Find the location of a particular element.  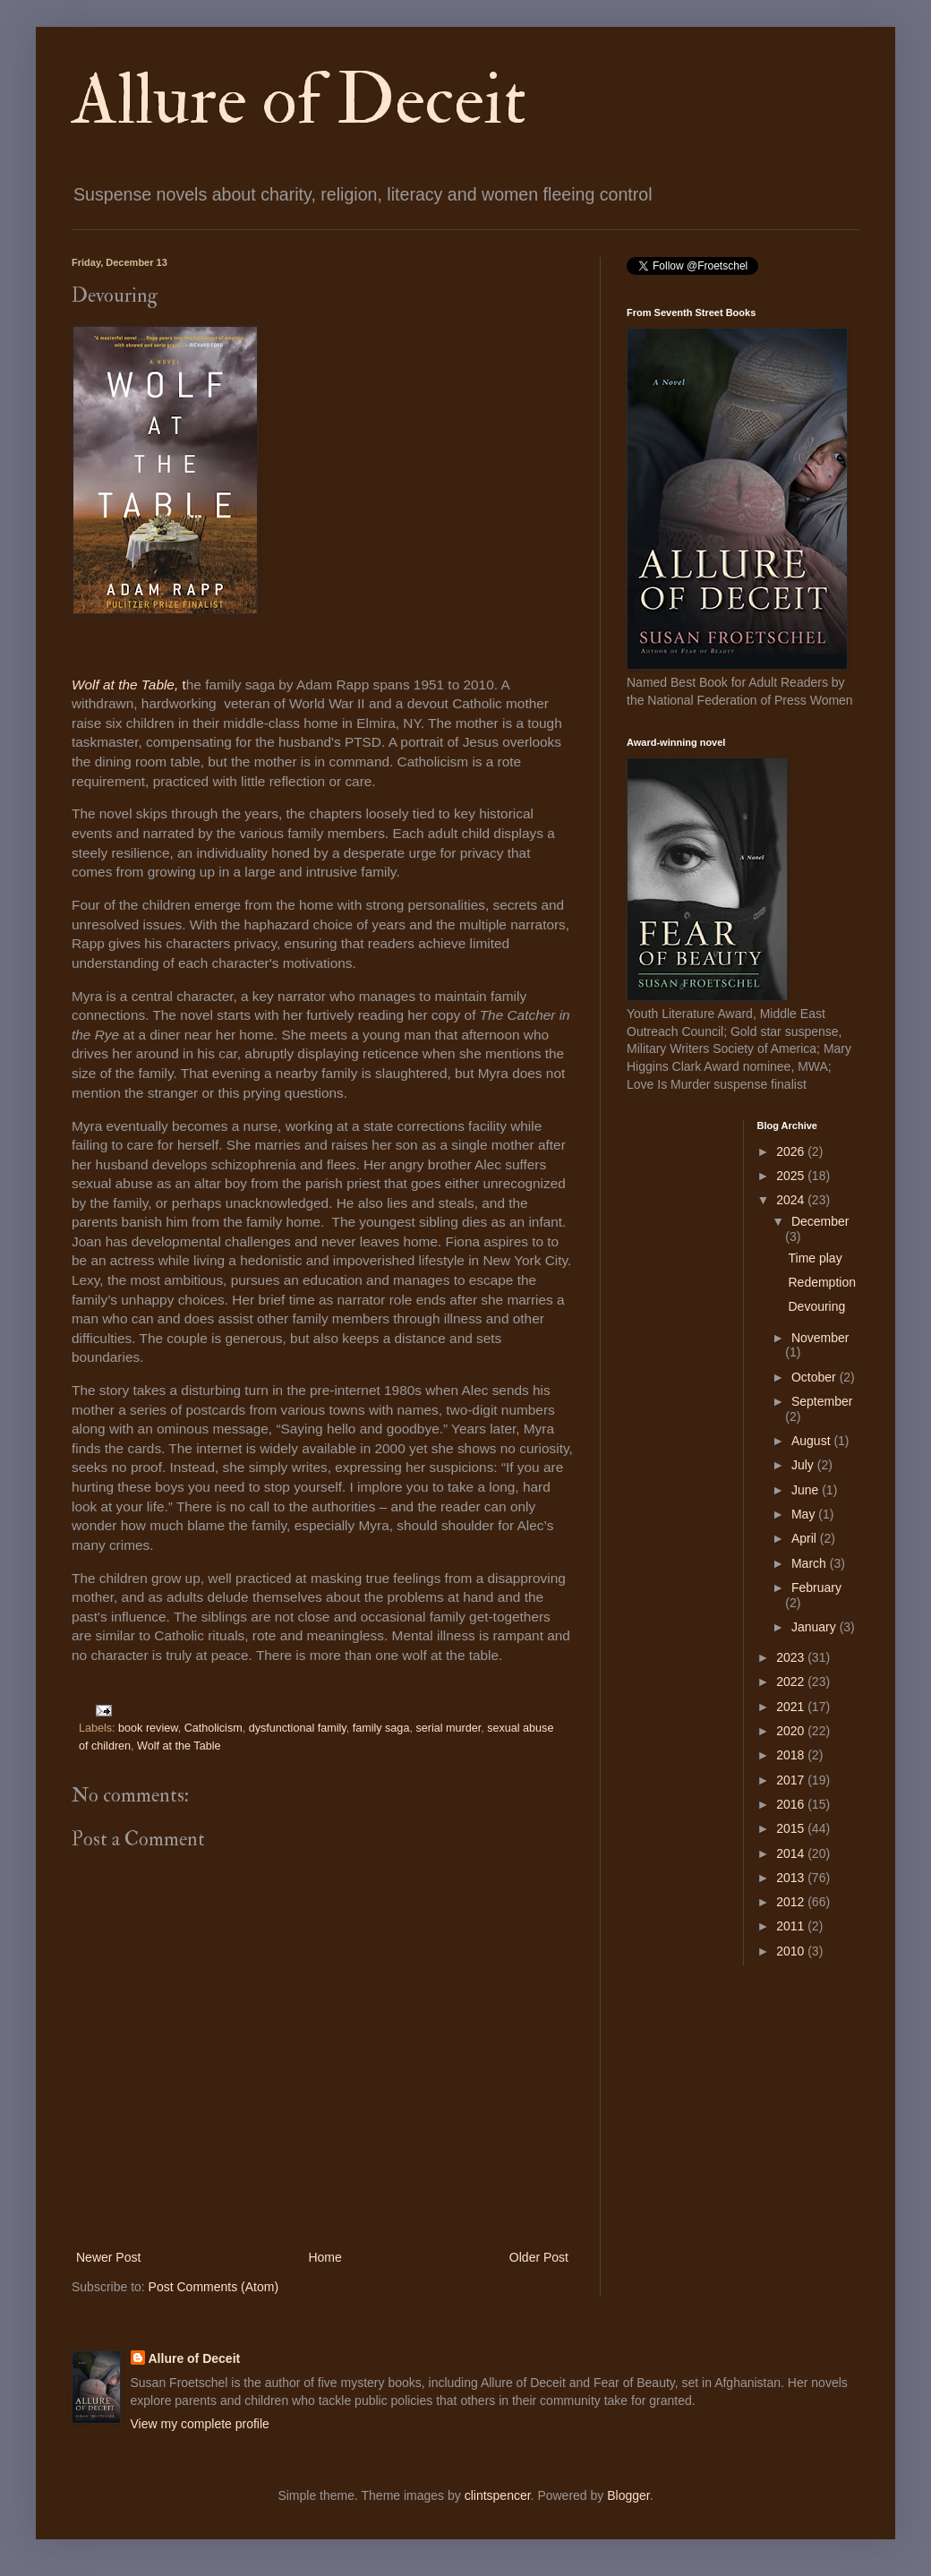

2014 is located at coordinates (791, 1853).